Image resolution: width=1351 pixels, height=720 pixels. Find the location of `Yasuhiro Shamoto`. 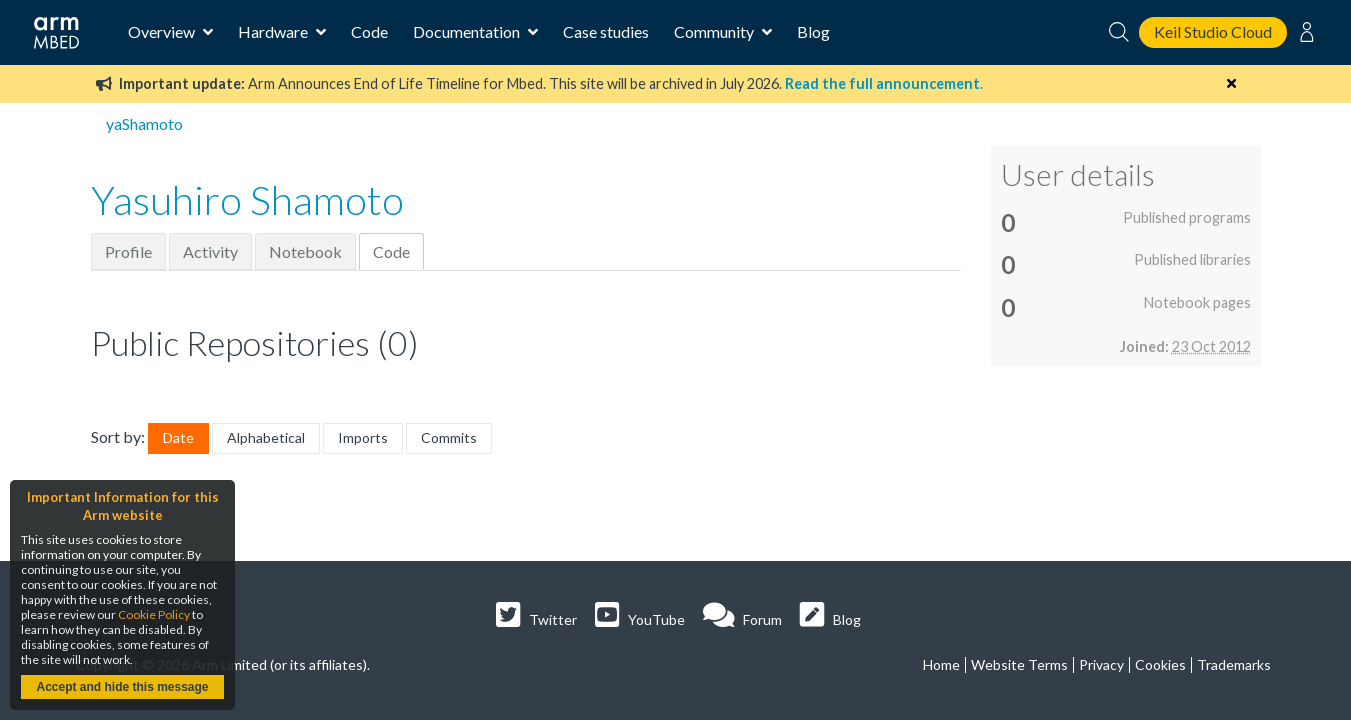

Yasuhiro Shamoto is located at coordinates (247, 200).